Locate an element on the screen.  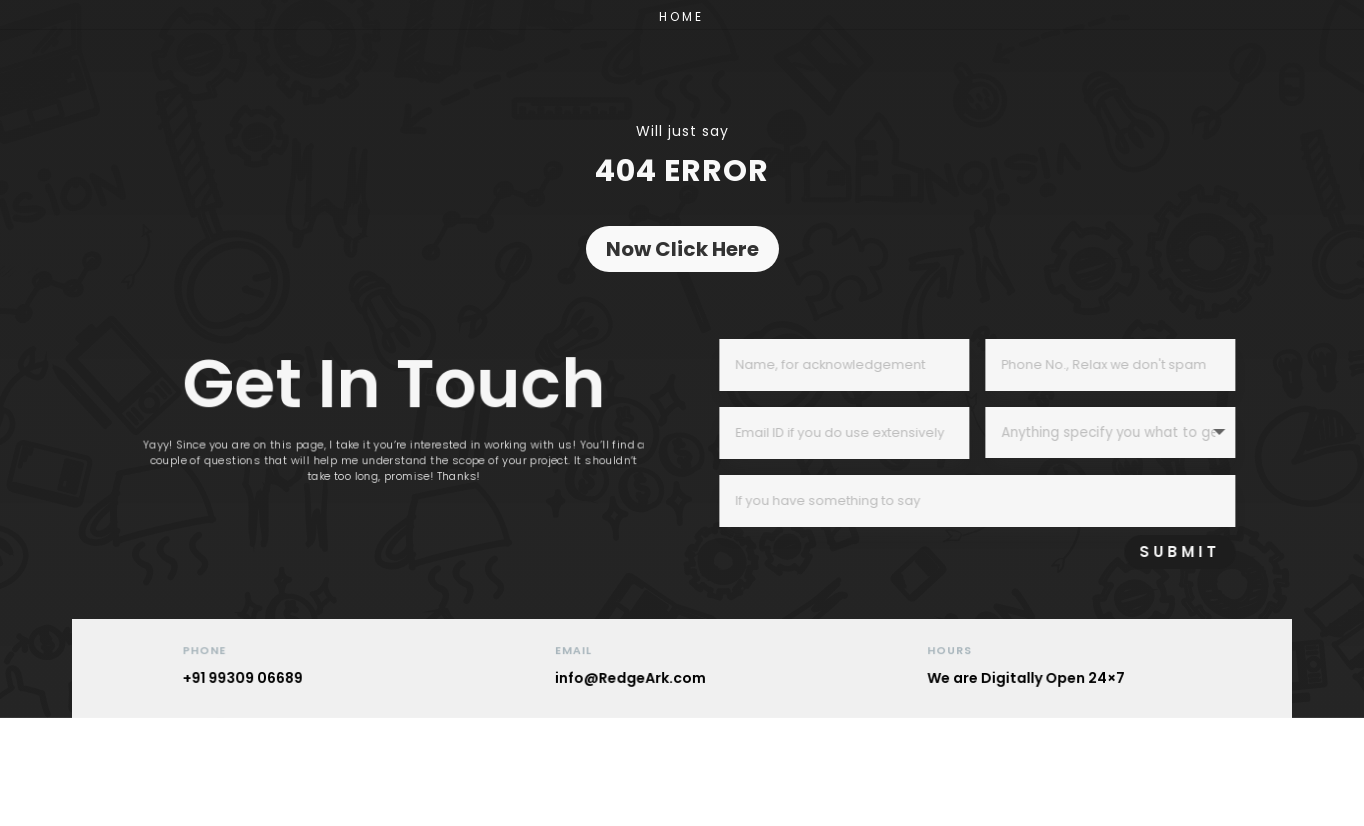
Now Click Here is located at coordinates (682, 249).